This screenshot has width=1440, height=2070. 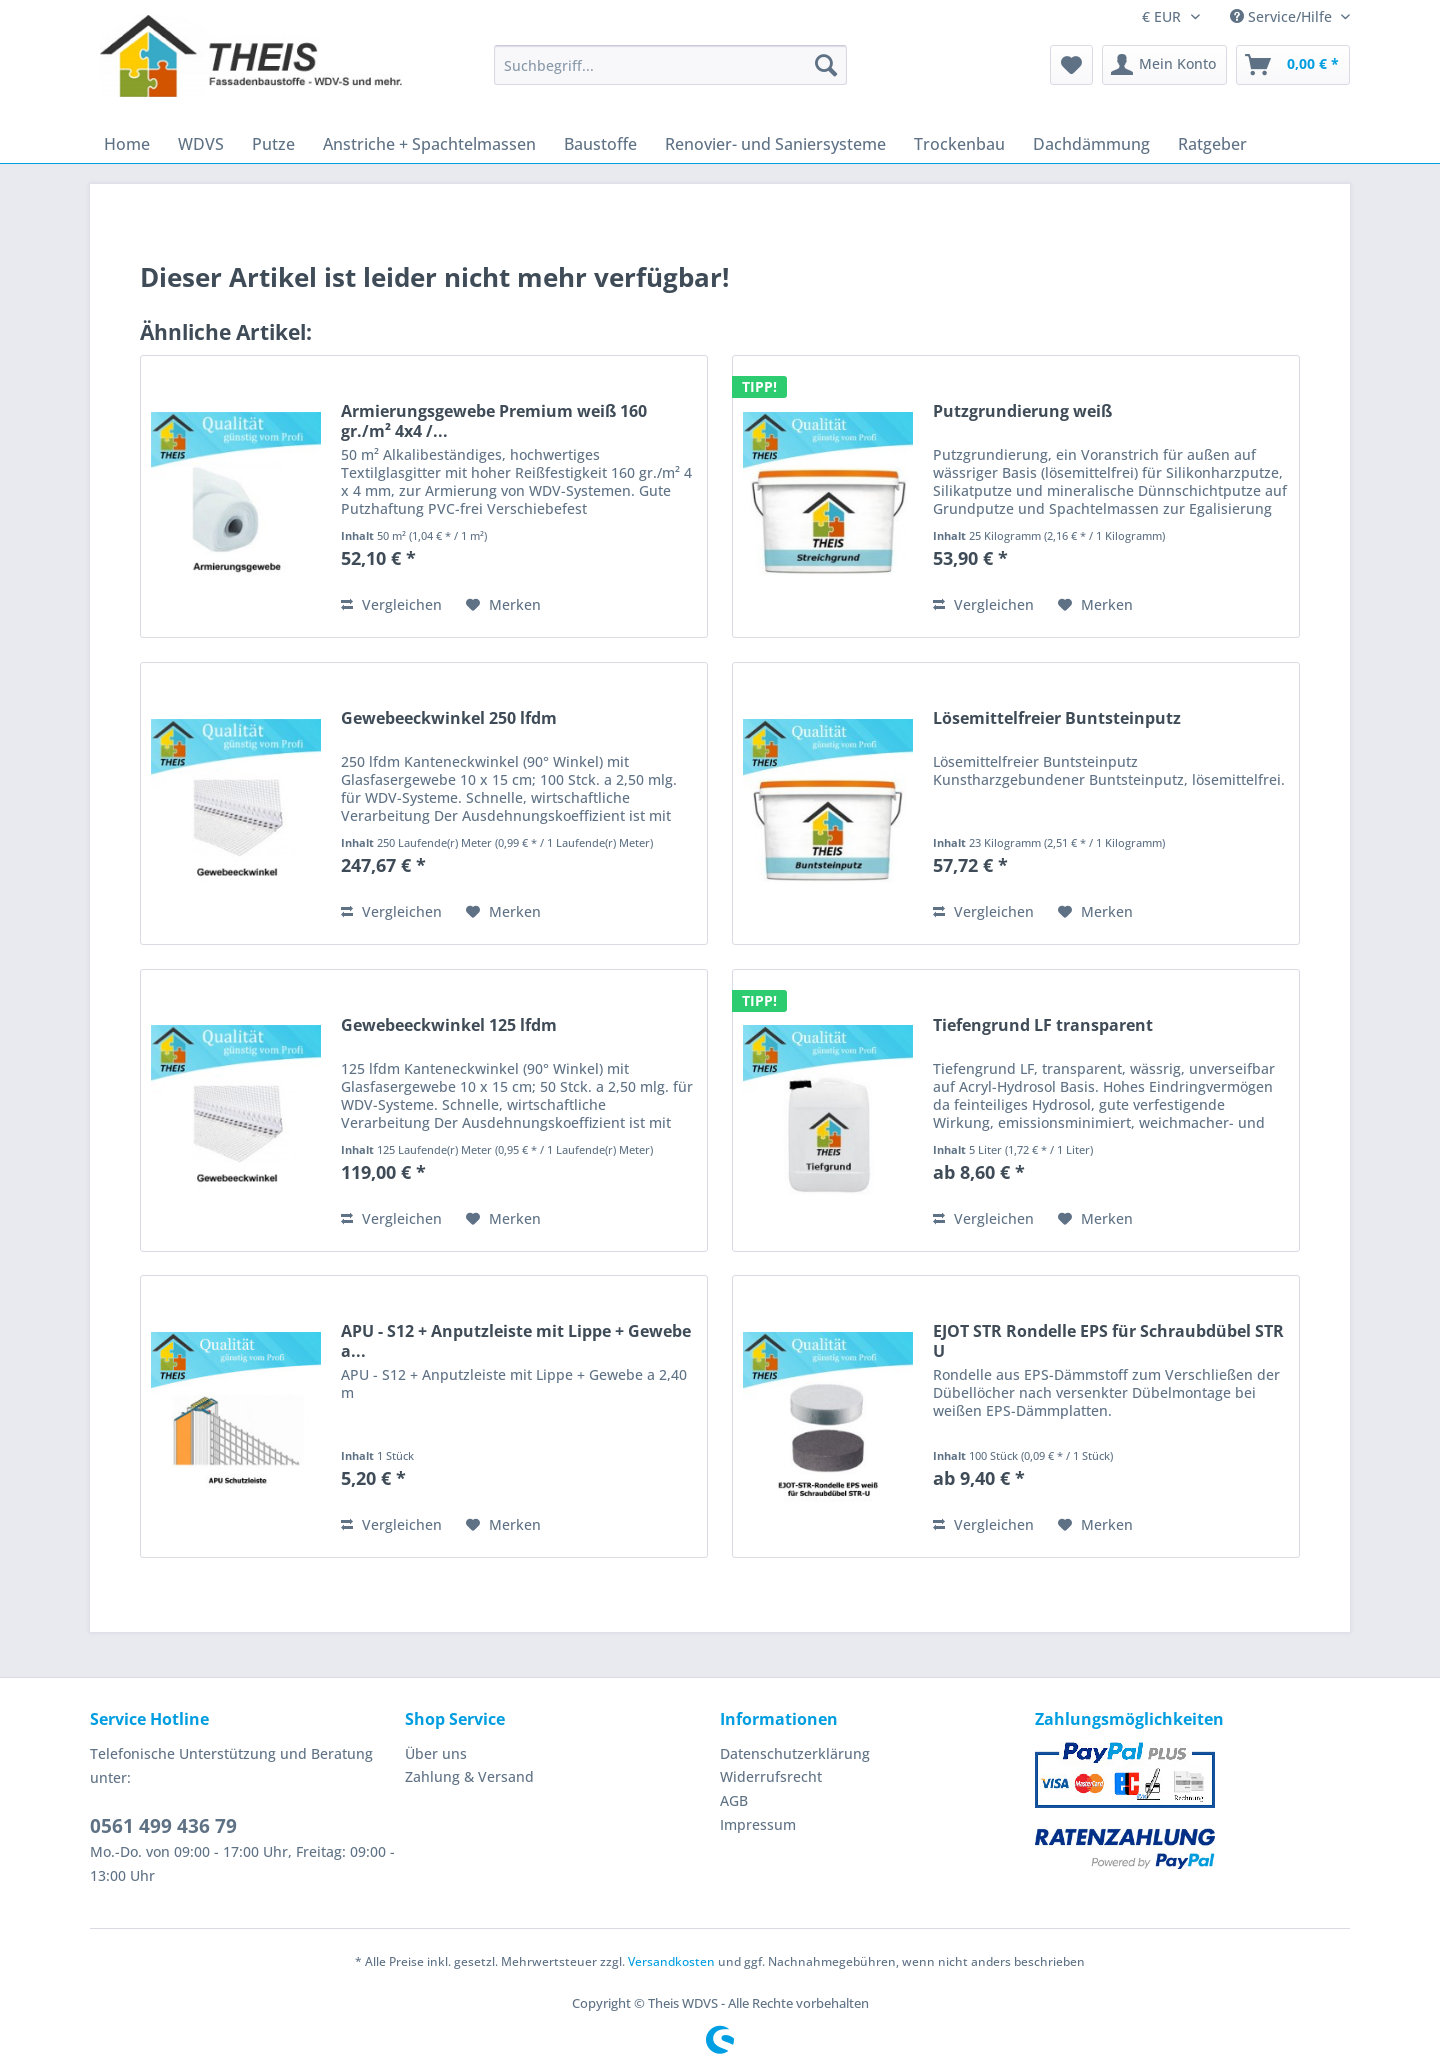 What do you see at coordinates (1091, 144) in the screenshot?
I see `[Dachdämmung]` at bounding box center [1091, 144].